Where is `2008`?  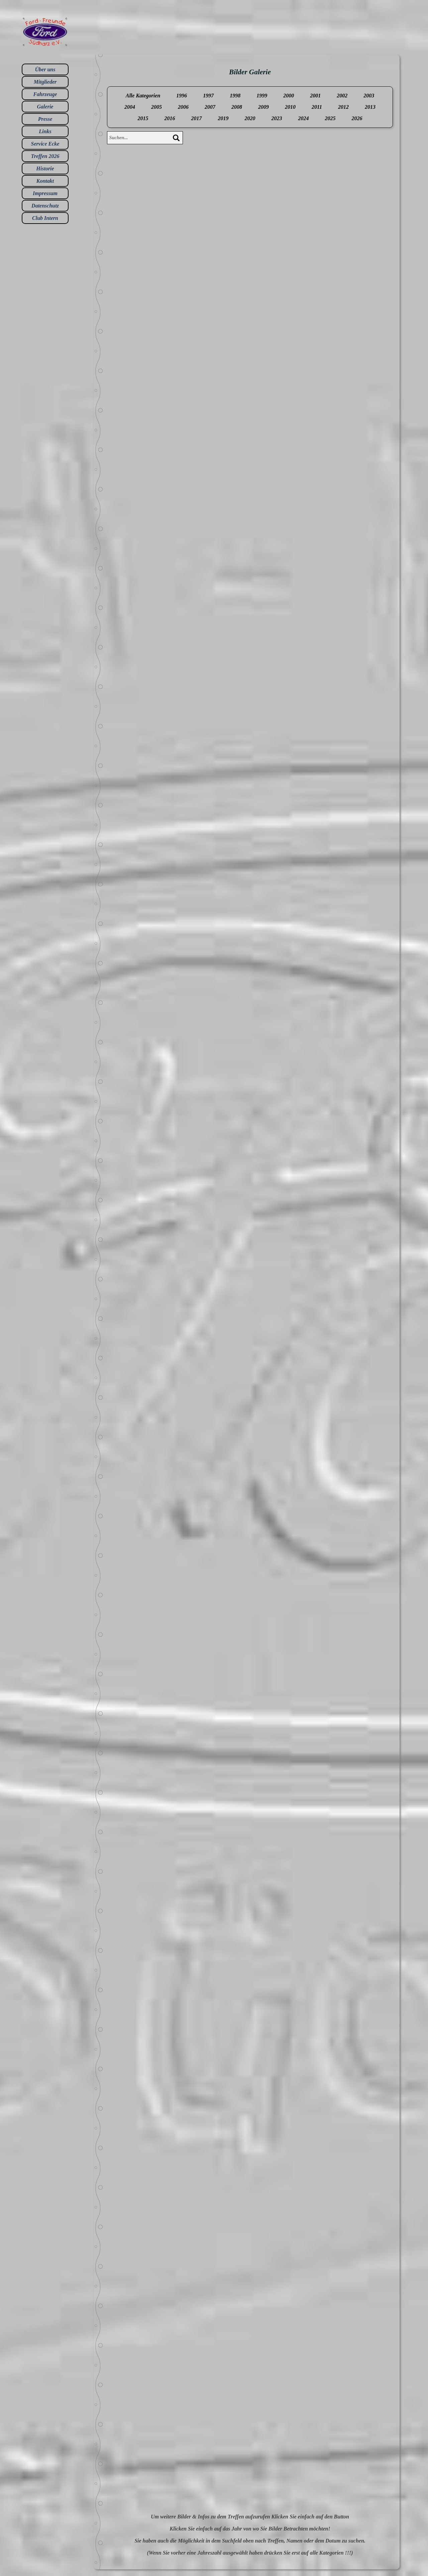
2008 is located at coordinates (236, 107).